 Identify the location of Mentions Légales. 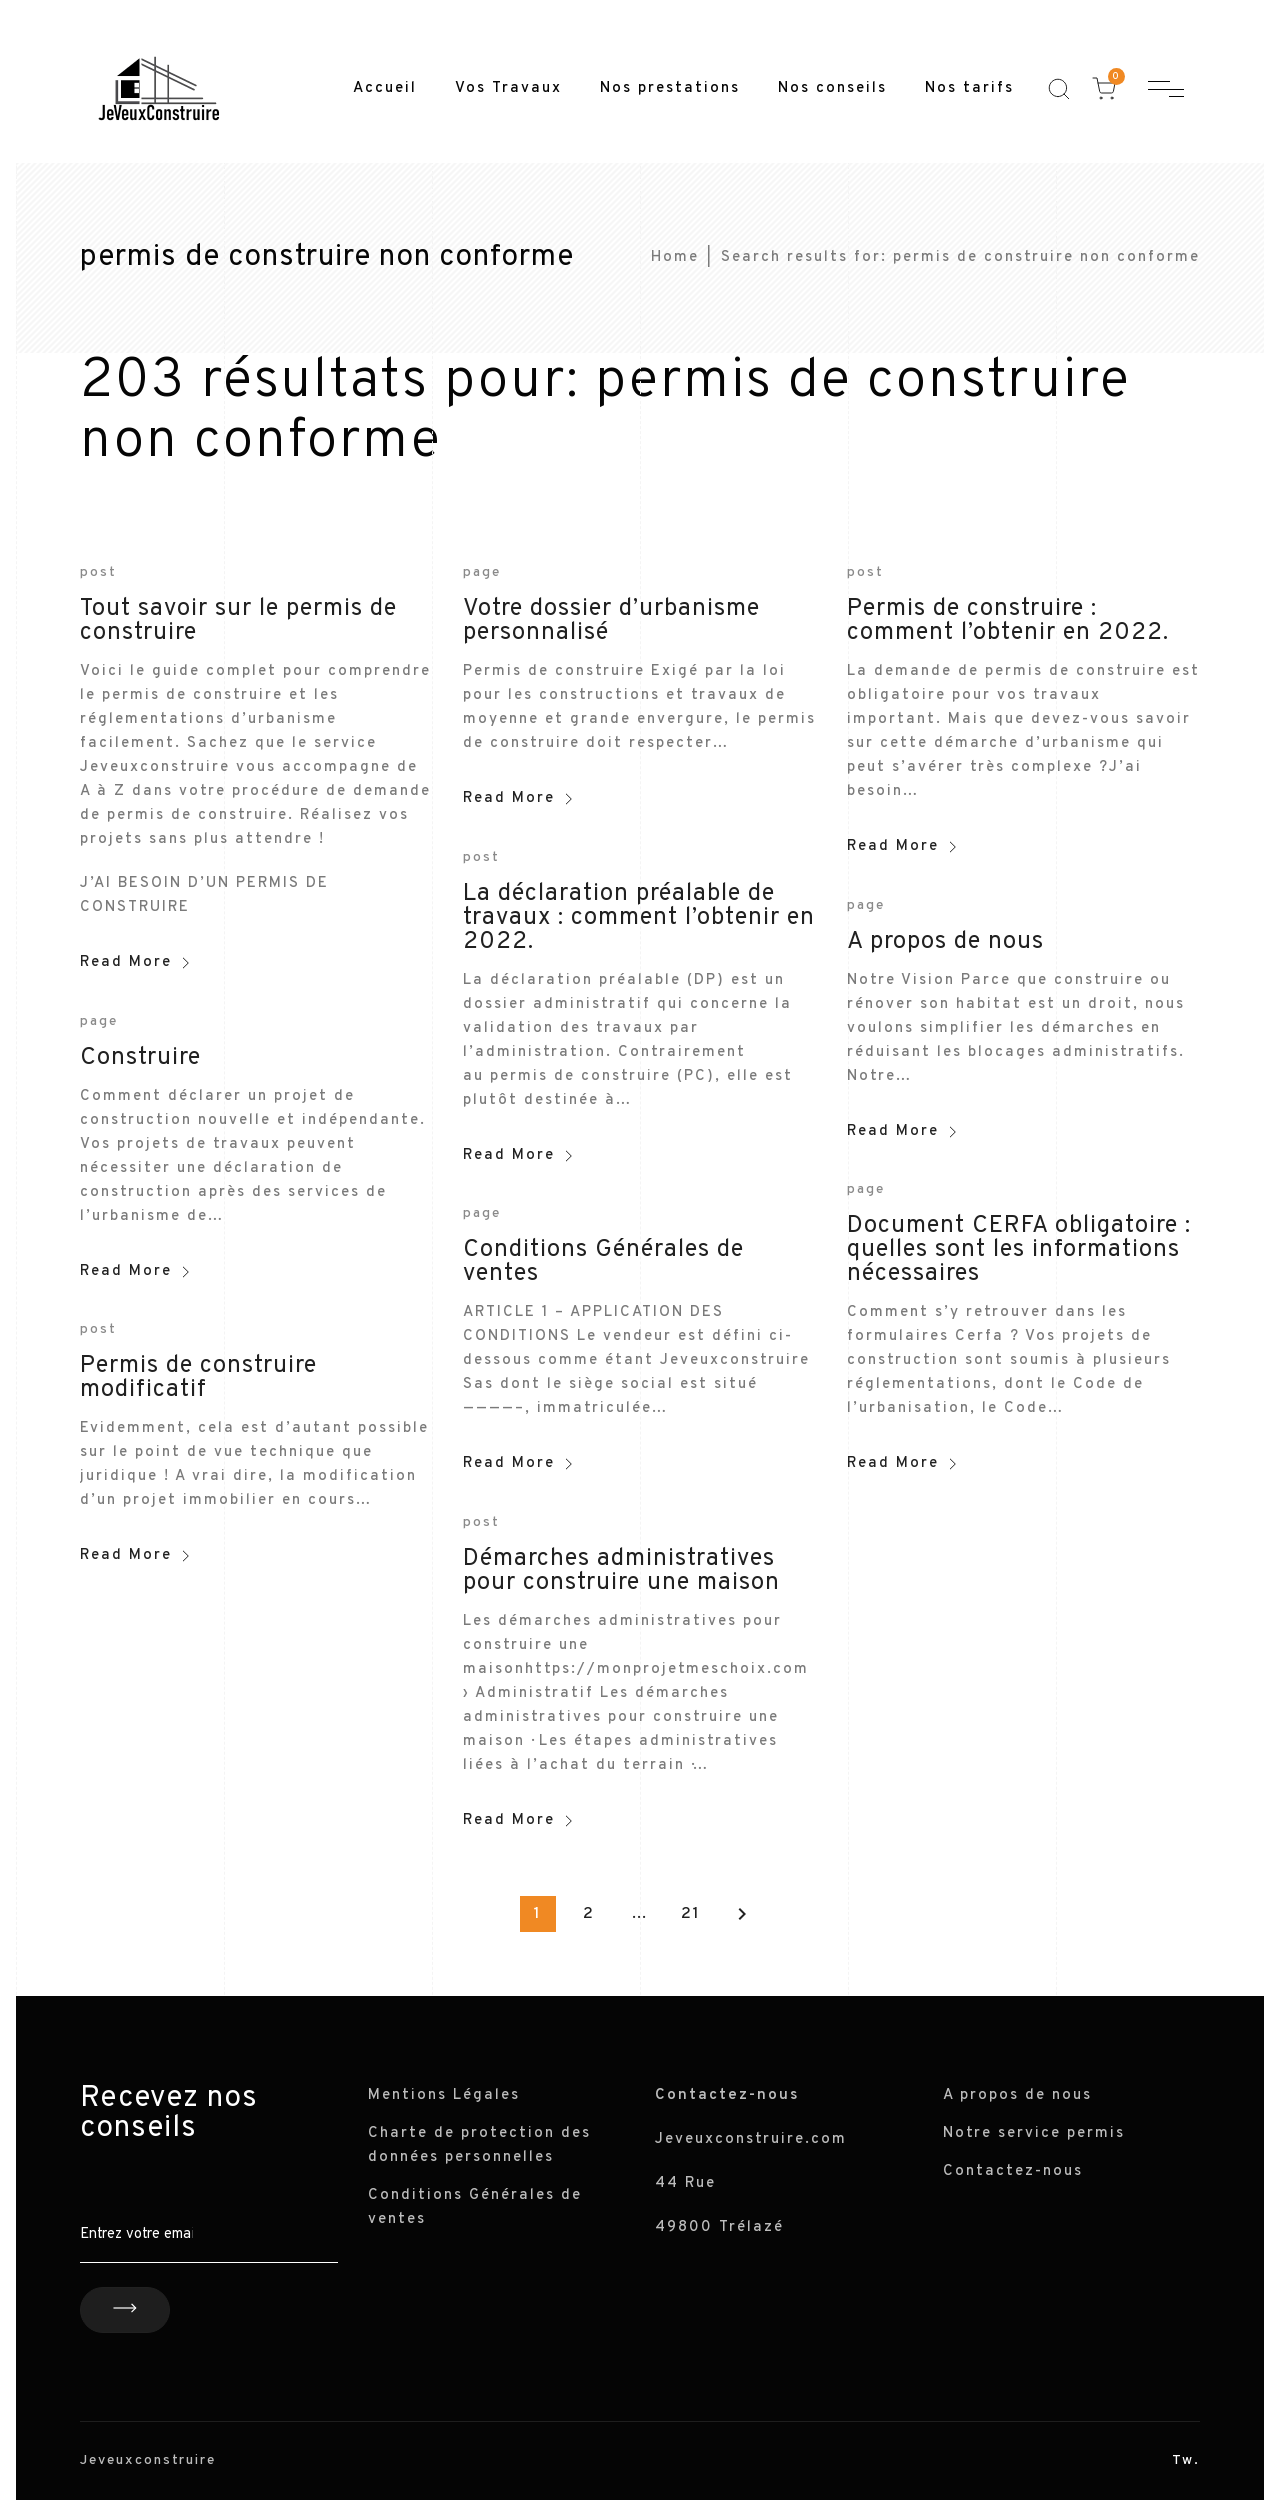
(444, 2095).